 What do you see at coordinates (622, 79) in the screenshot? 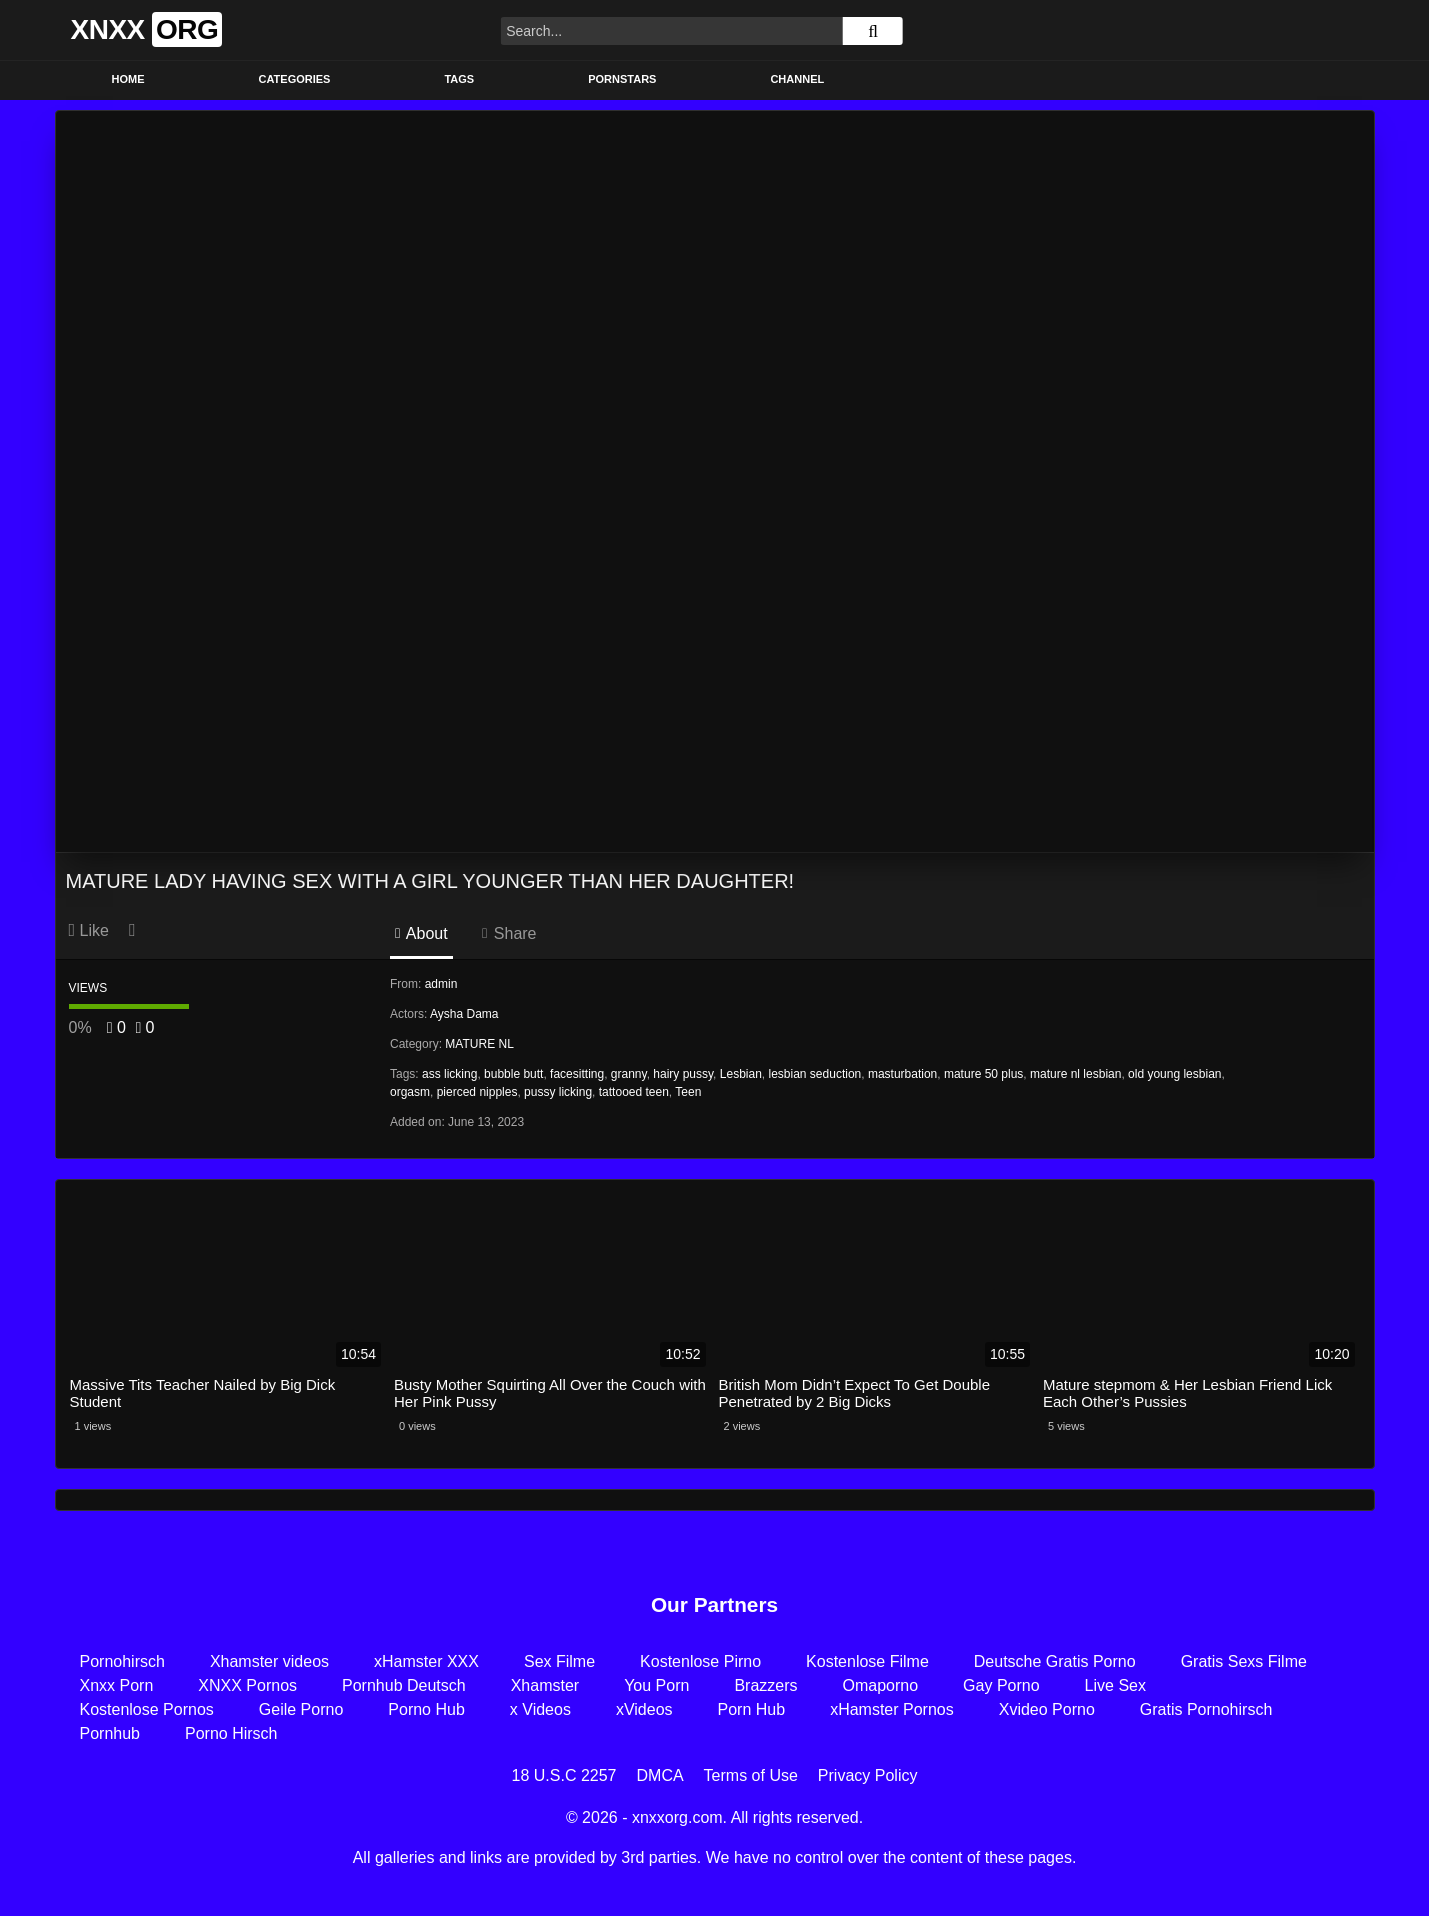
I see `Pornstars` at bounding box center [622, 79].